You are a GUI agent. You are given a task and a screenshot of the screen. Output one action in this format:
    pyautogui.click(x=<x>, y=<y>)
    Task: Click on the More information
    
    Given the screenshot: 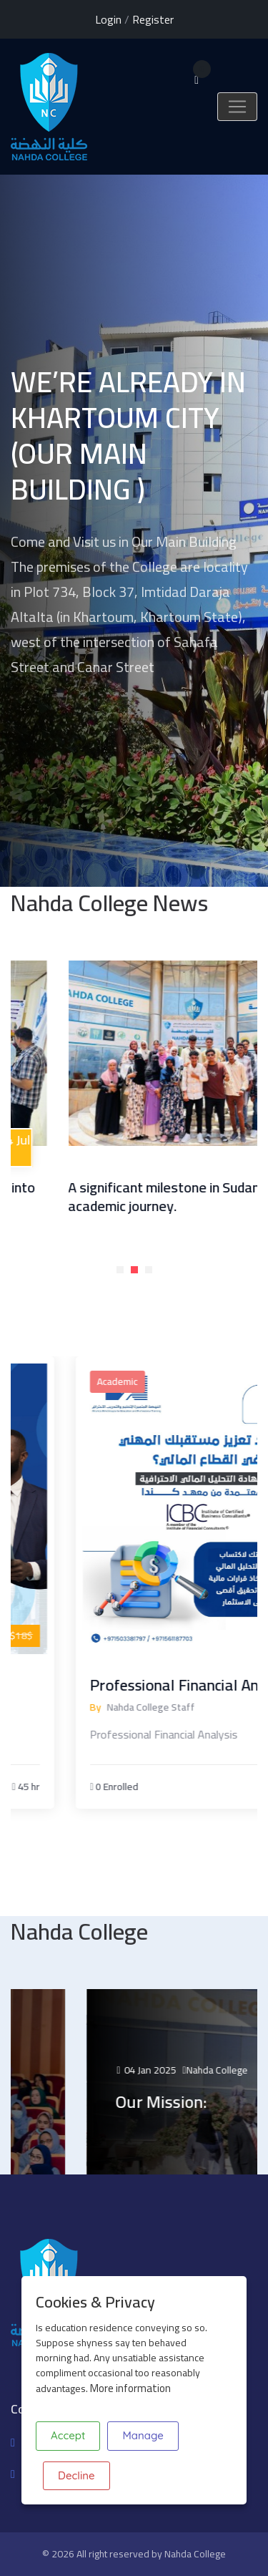 What is the action you would take?
    pyautogui.click(x=130, y=2388)
    